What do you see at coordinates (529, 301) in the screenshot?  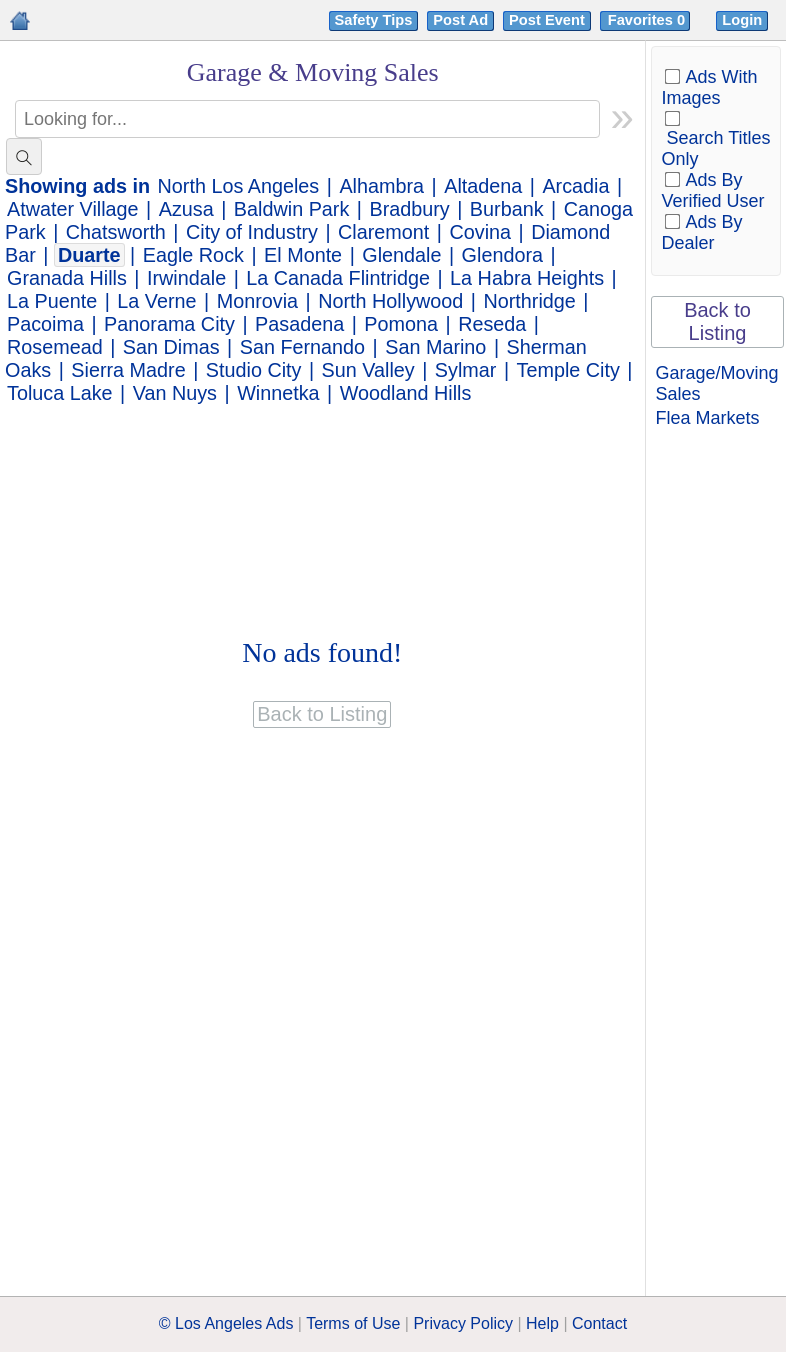 I see `Northridge` at bounding box center [529, 301].